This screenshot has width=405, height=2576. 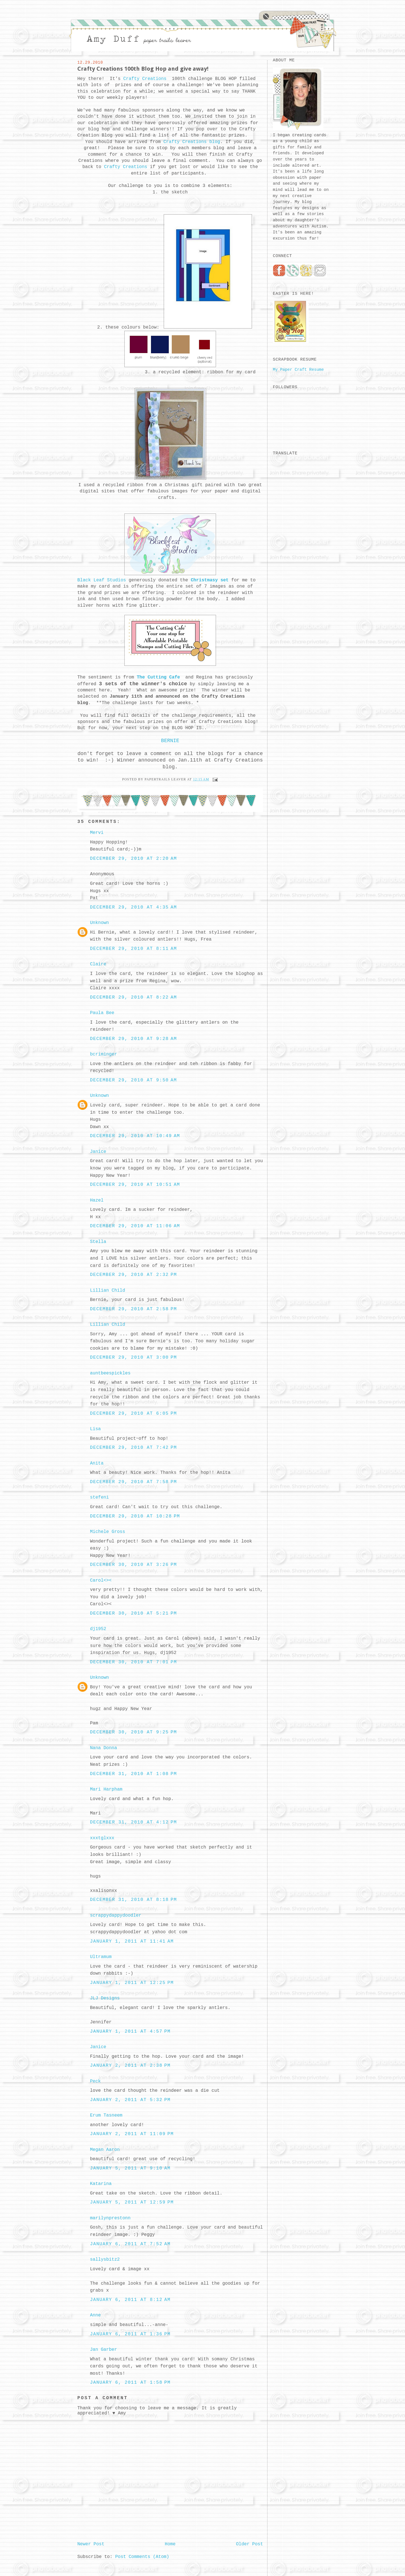 I want to click on December 29, 2010 at 10:51 AM, so click(x=135, y=1184).